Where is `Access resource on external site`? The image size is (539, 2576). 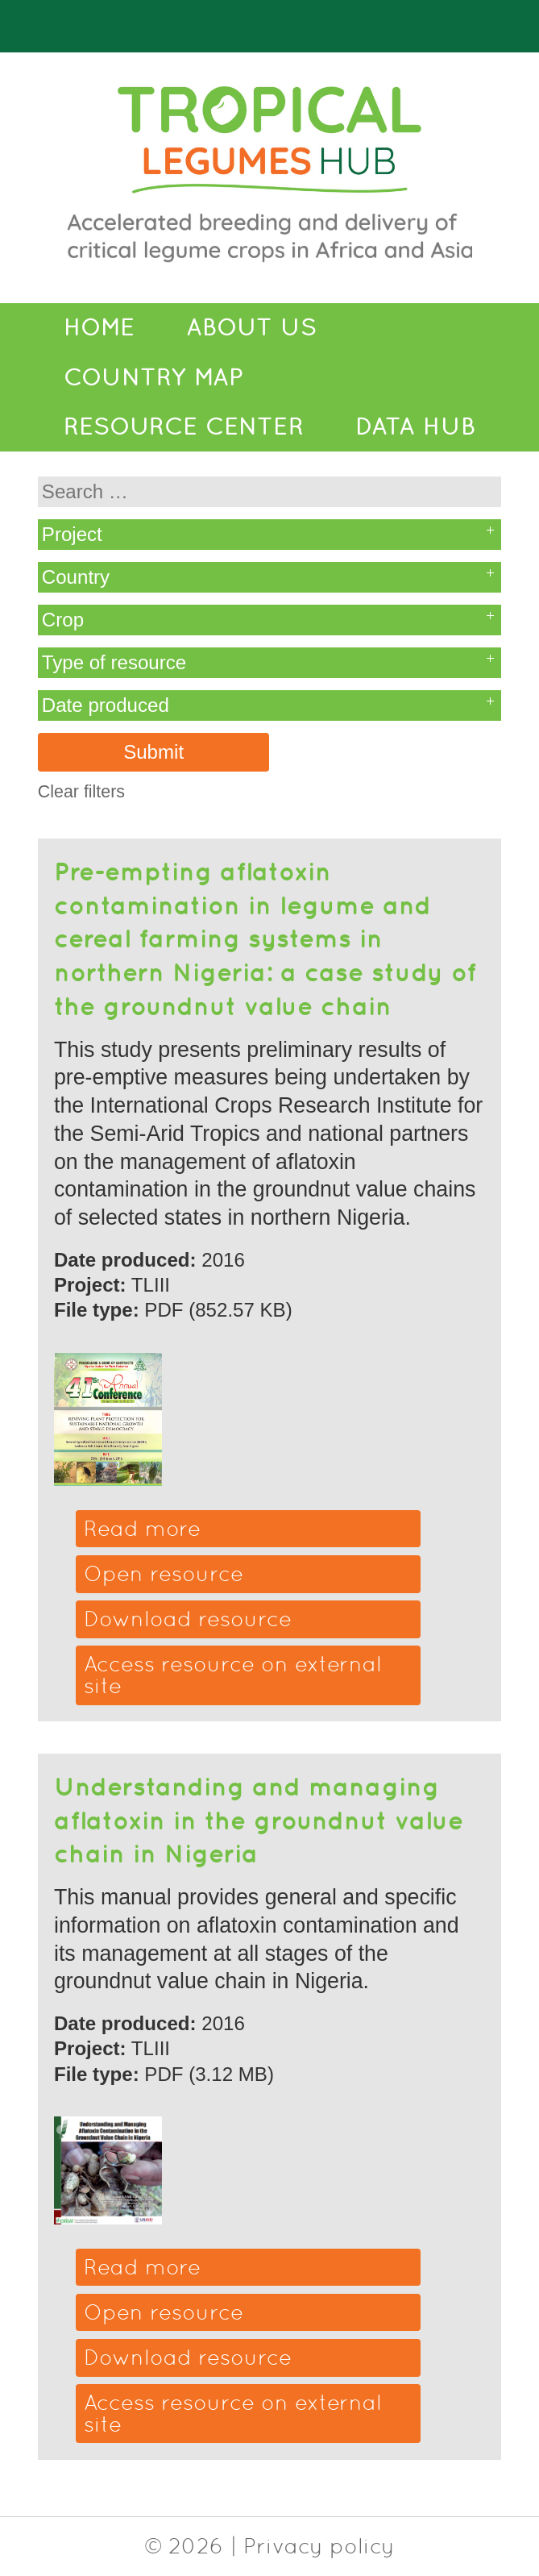
Access resource on external site is located at coordinates (233, 1674).